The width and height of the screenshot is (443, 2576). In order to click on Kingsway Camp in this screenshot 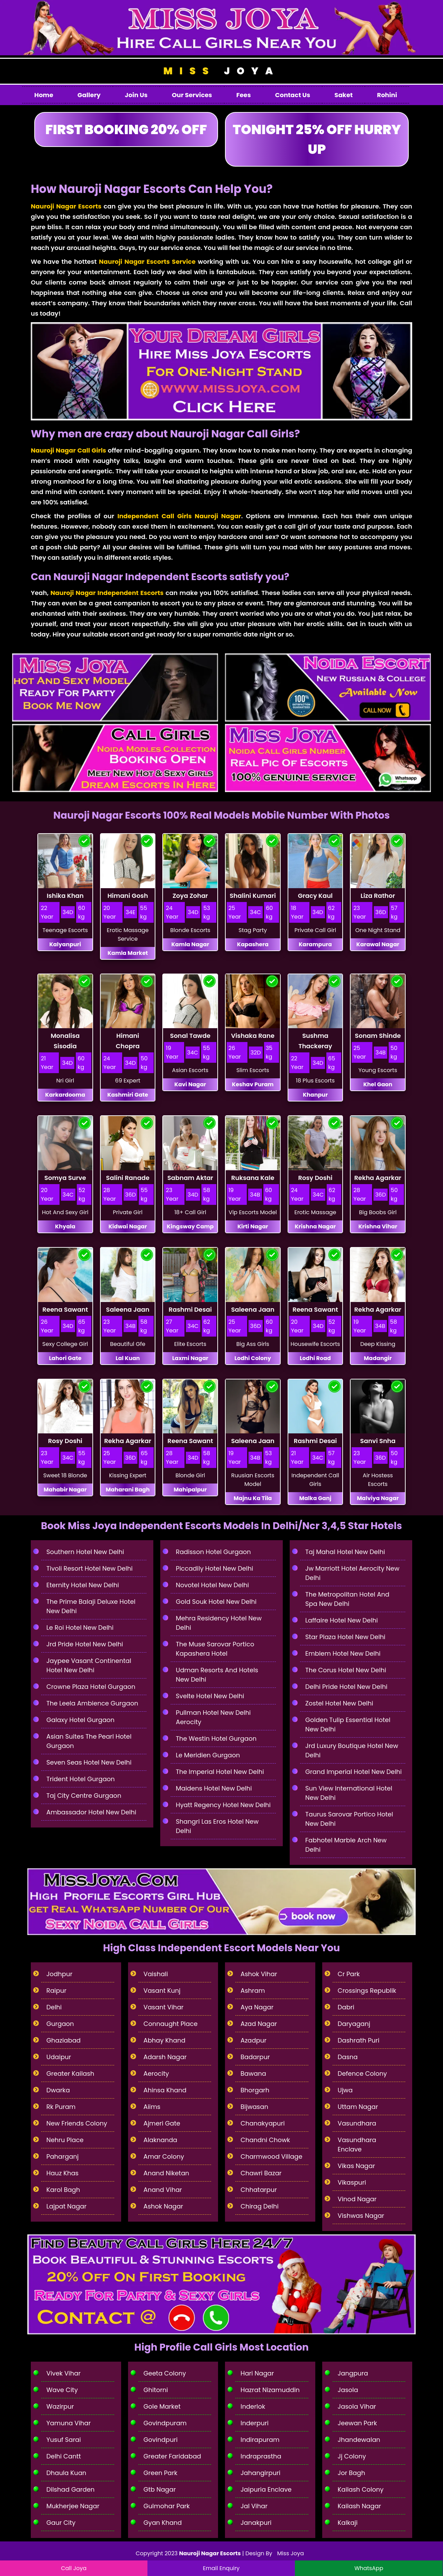, I will do `click(190, 1226)`.